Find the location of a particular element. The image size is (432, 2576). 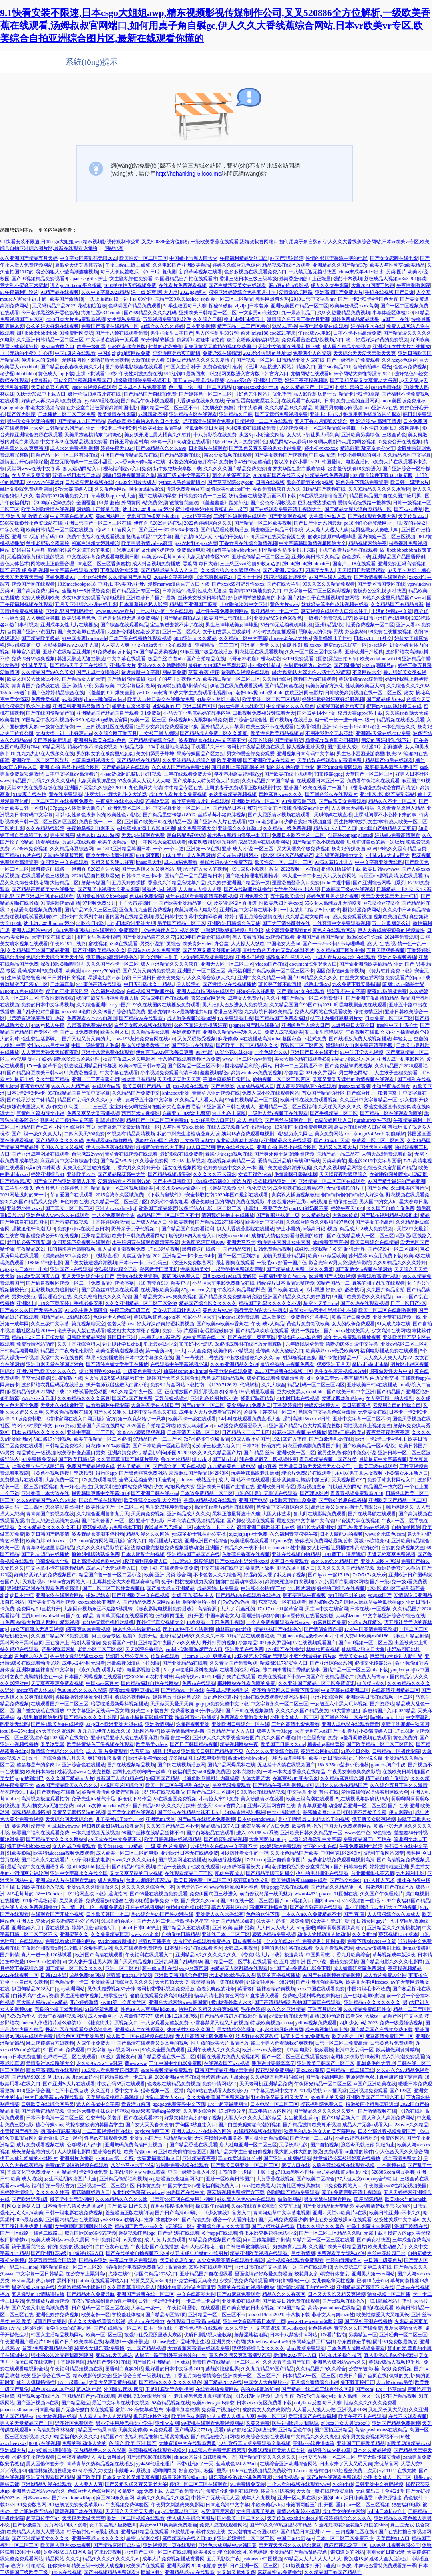

9 1免费安装下载 is located at coordinates (298, 801).